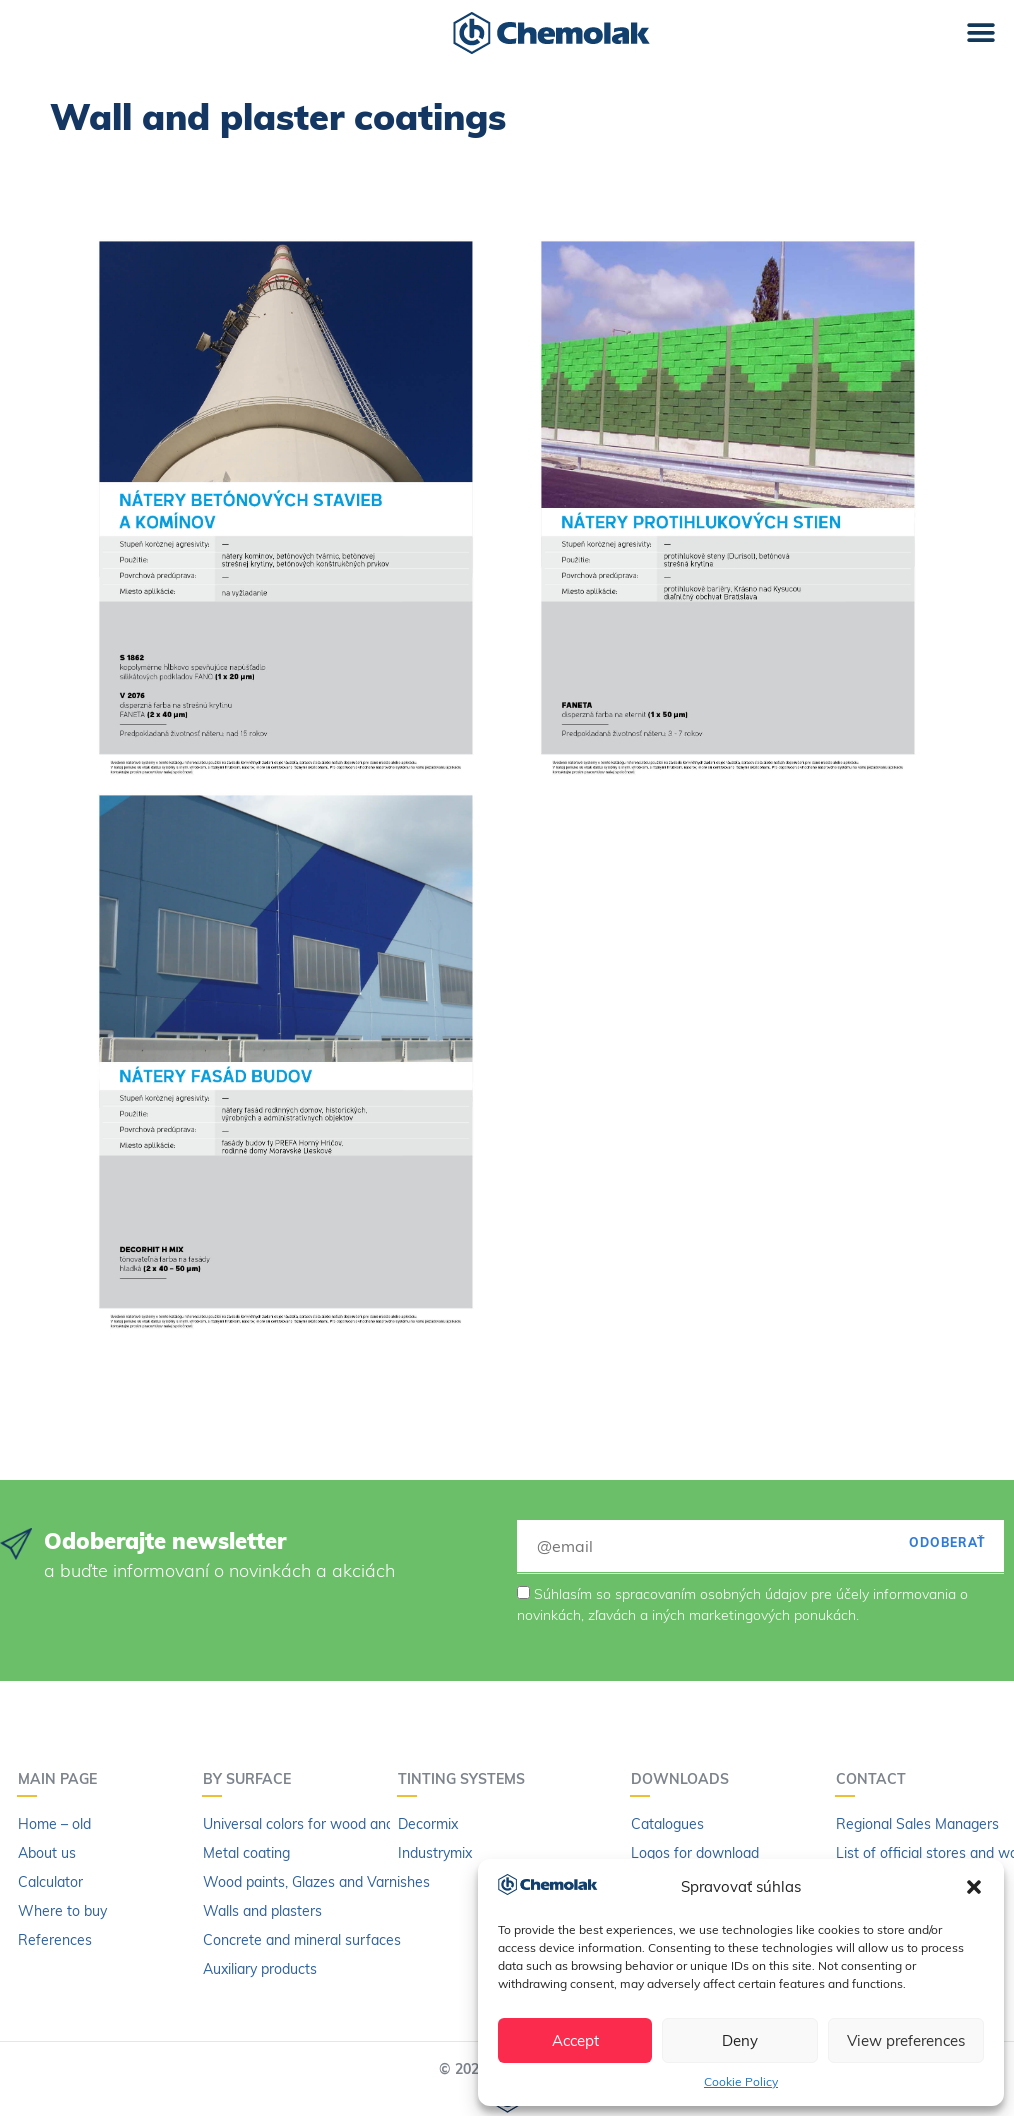 This screenshot has width=1014, height=2116. What do you see at coordinates (695, 1853) in the screenshot?
I see `Logos for download` at bounding box center [695, 1853].